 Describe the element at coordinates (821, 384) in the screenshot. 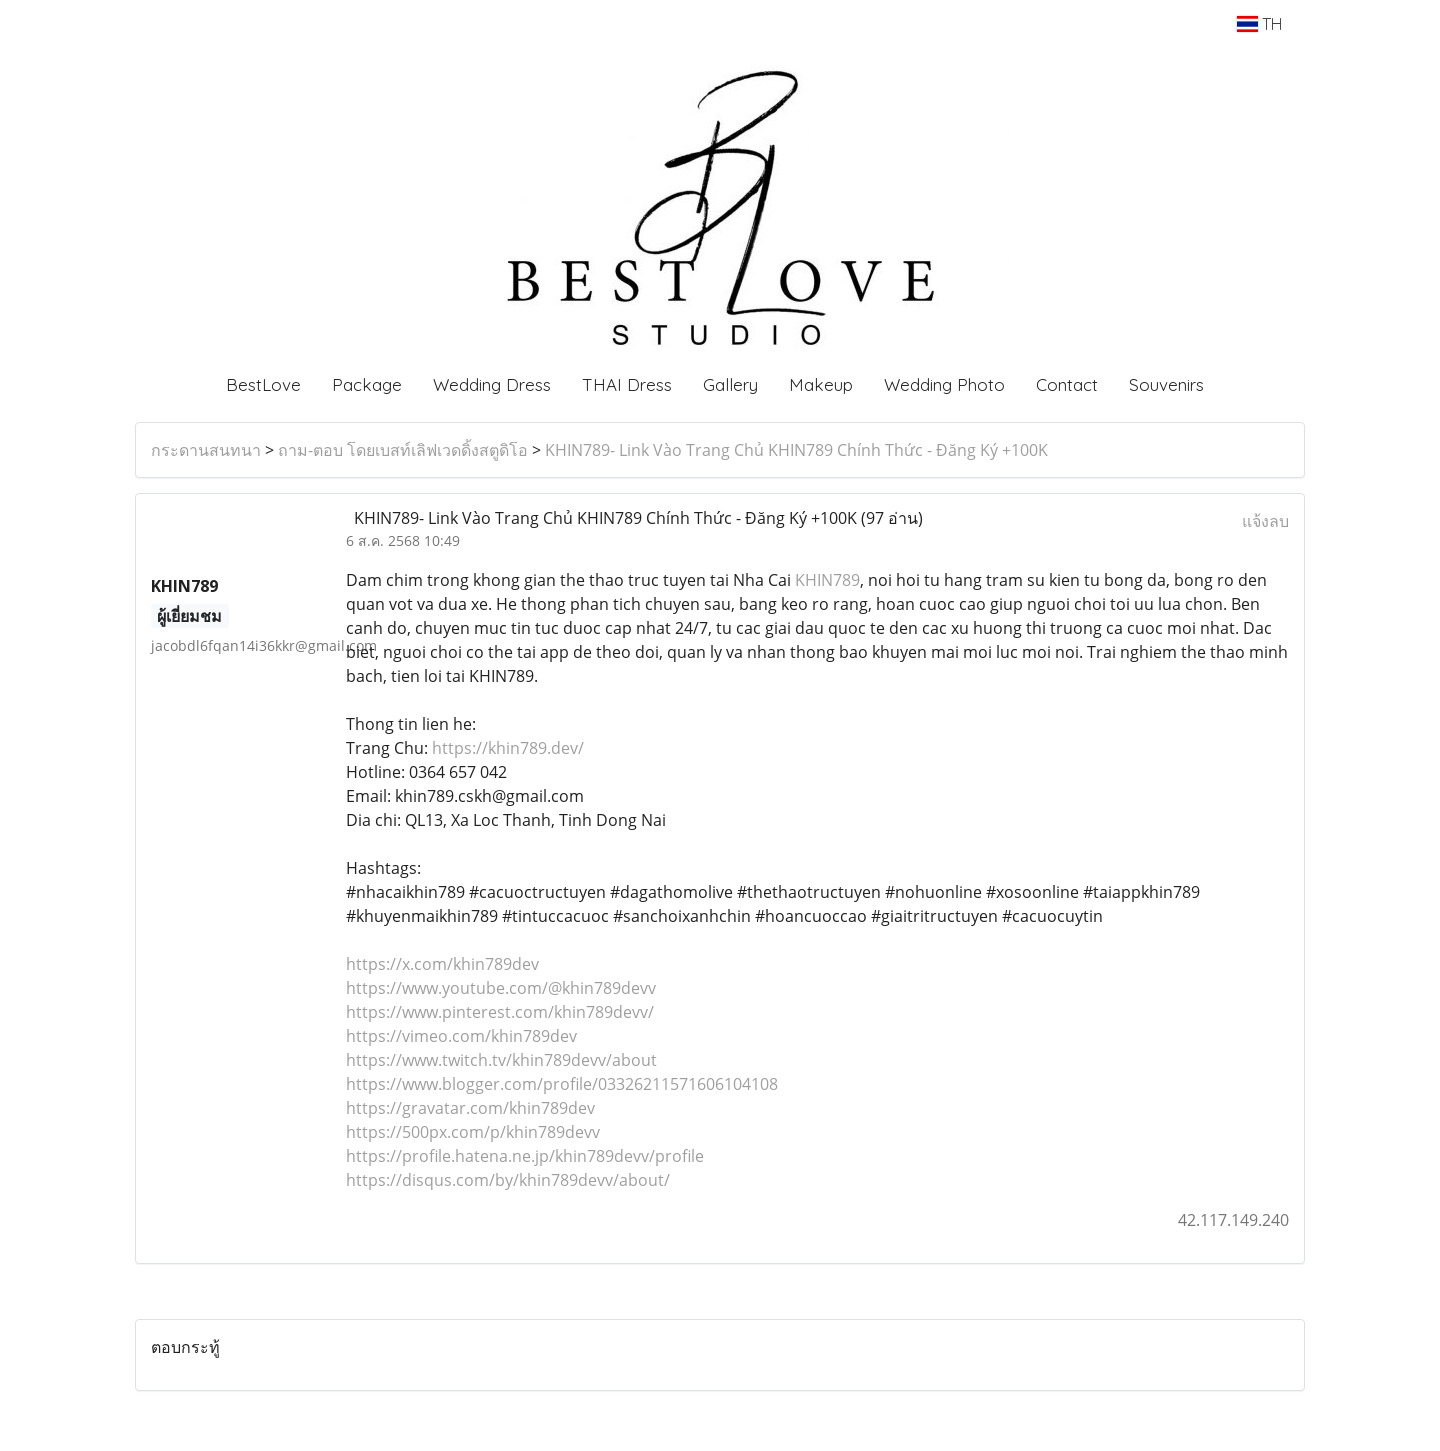

I see `Makeup` at that location.